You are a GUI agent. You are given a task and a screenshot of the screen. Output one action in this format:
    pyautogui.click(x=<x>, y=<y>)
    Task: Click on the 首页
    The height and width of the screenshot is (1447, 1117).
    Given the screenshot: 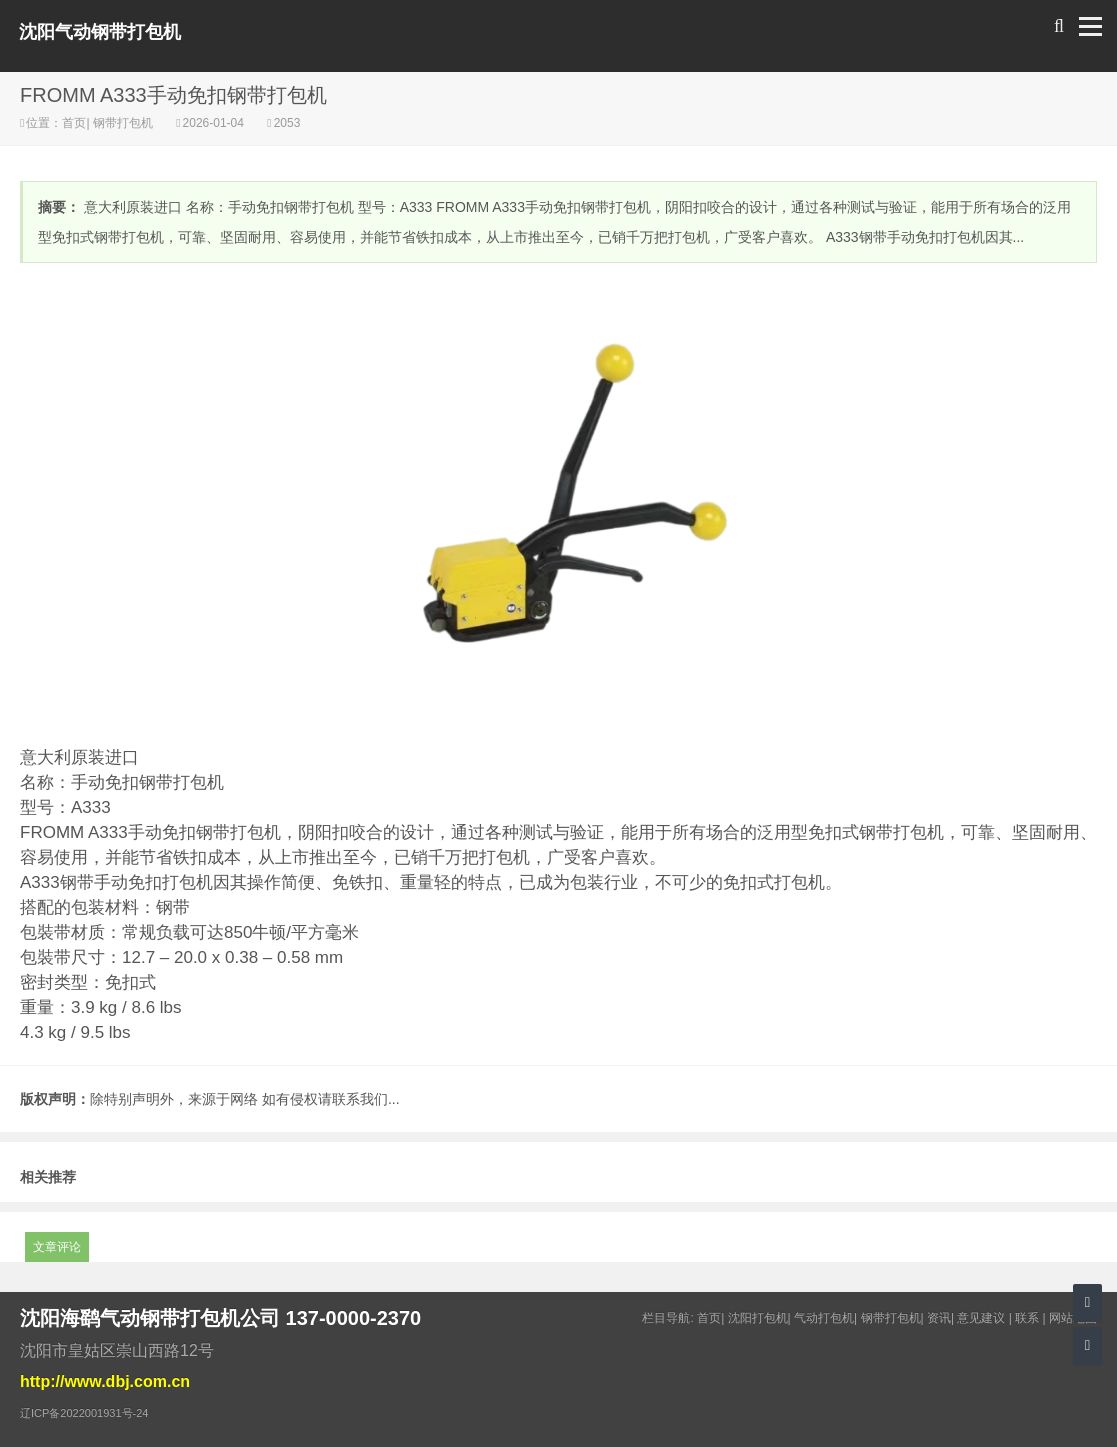 What is the action you would take?
    pyautogui.click(x=74, y=123)
    